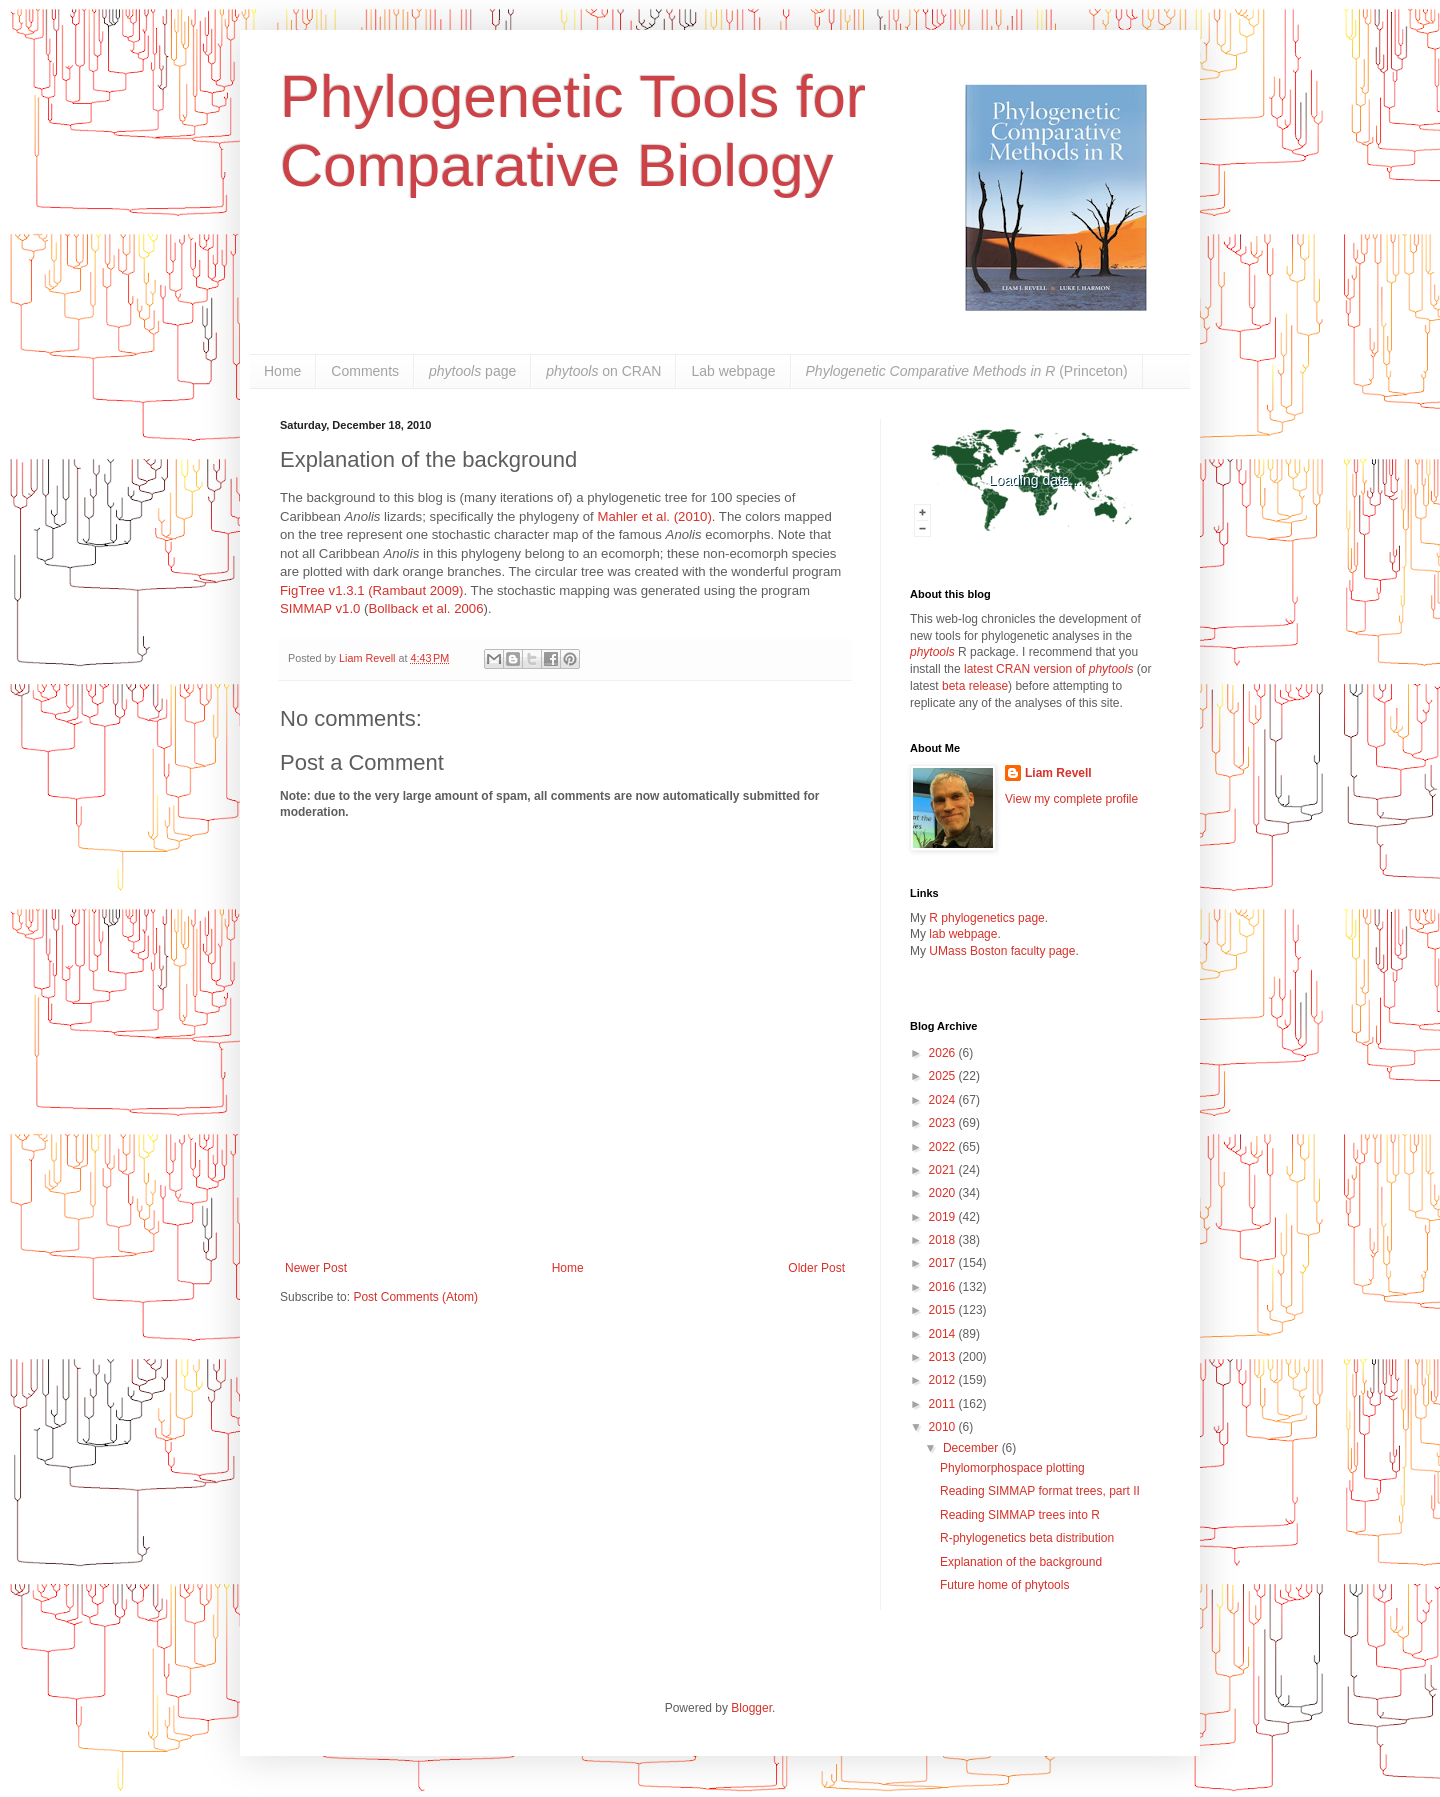  I want to click on 2024, so click(944, 1100).